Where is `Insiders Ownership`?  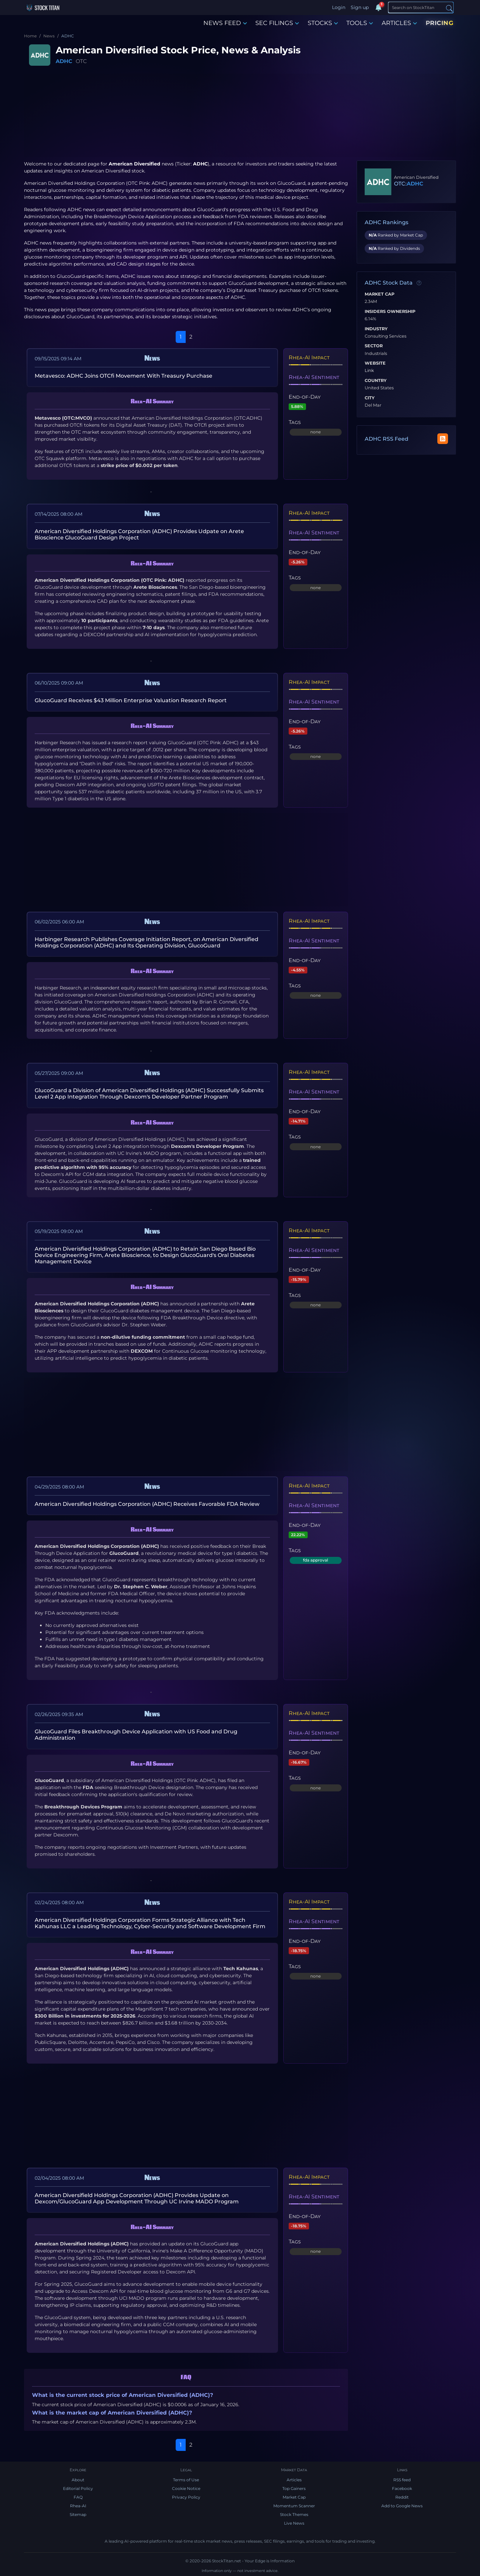
Insiders Ownership is located at coordinates (390, 311).